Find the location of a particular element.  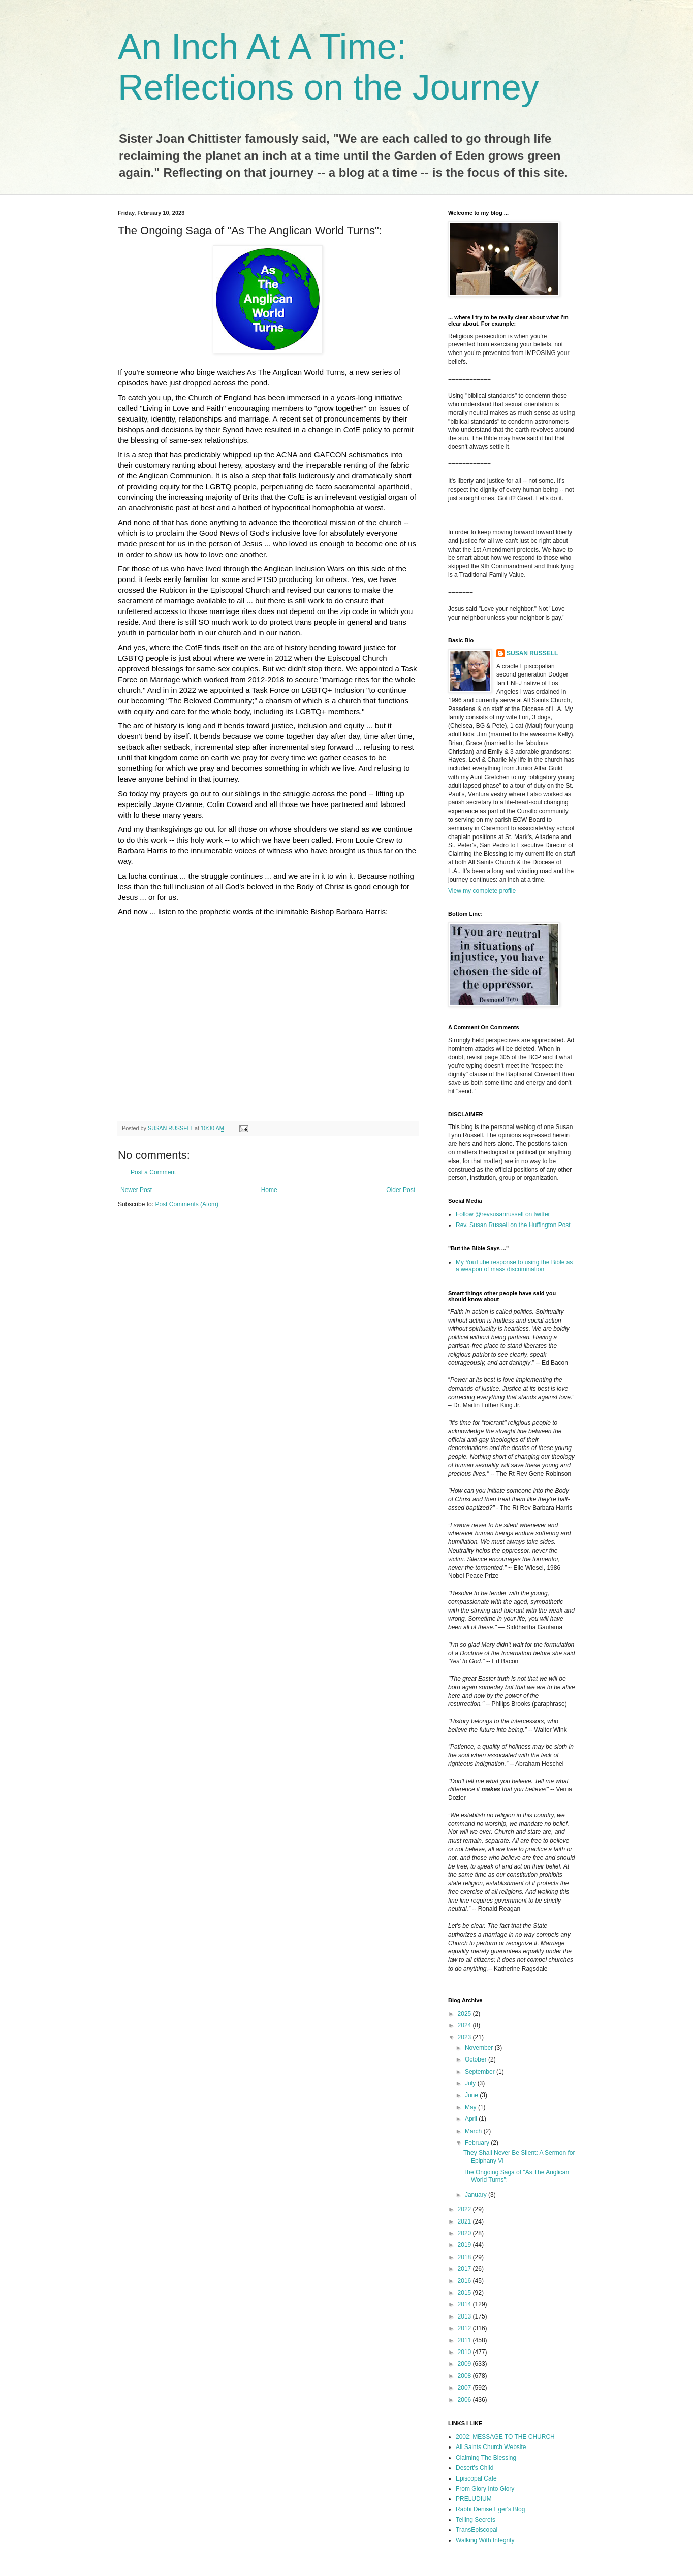

View my complete profile is located at coordinates (482, 890).